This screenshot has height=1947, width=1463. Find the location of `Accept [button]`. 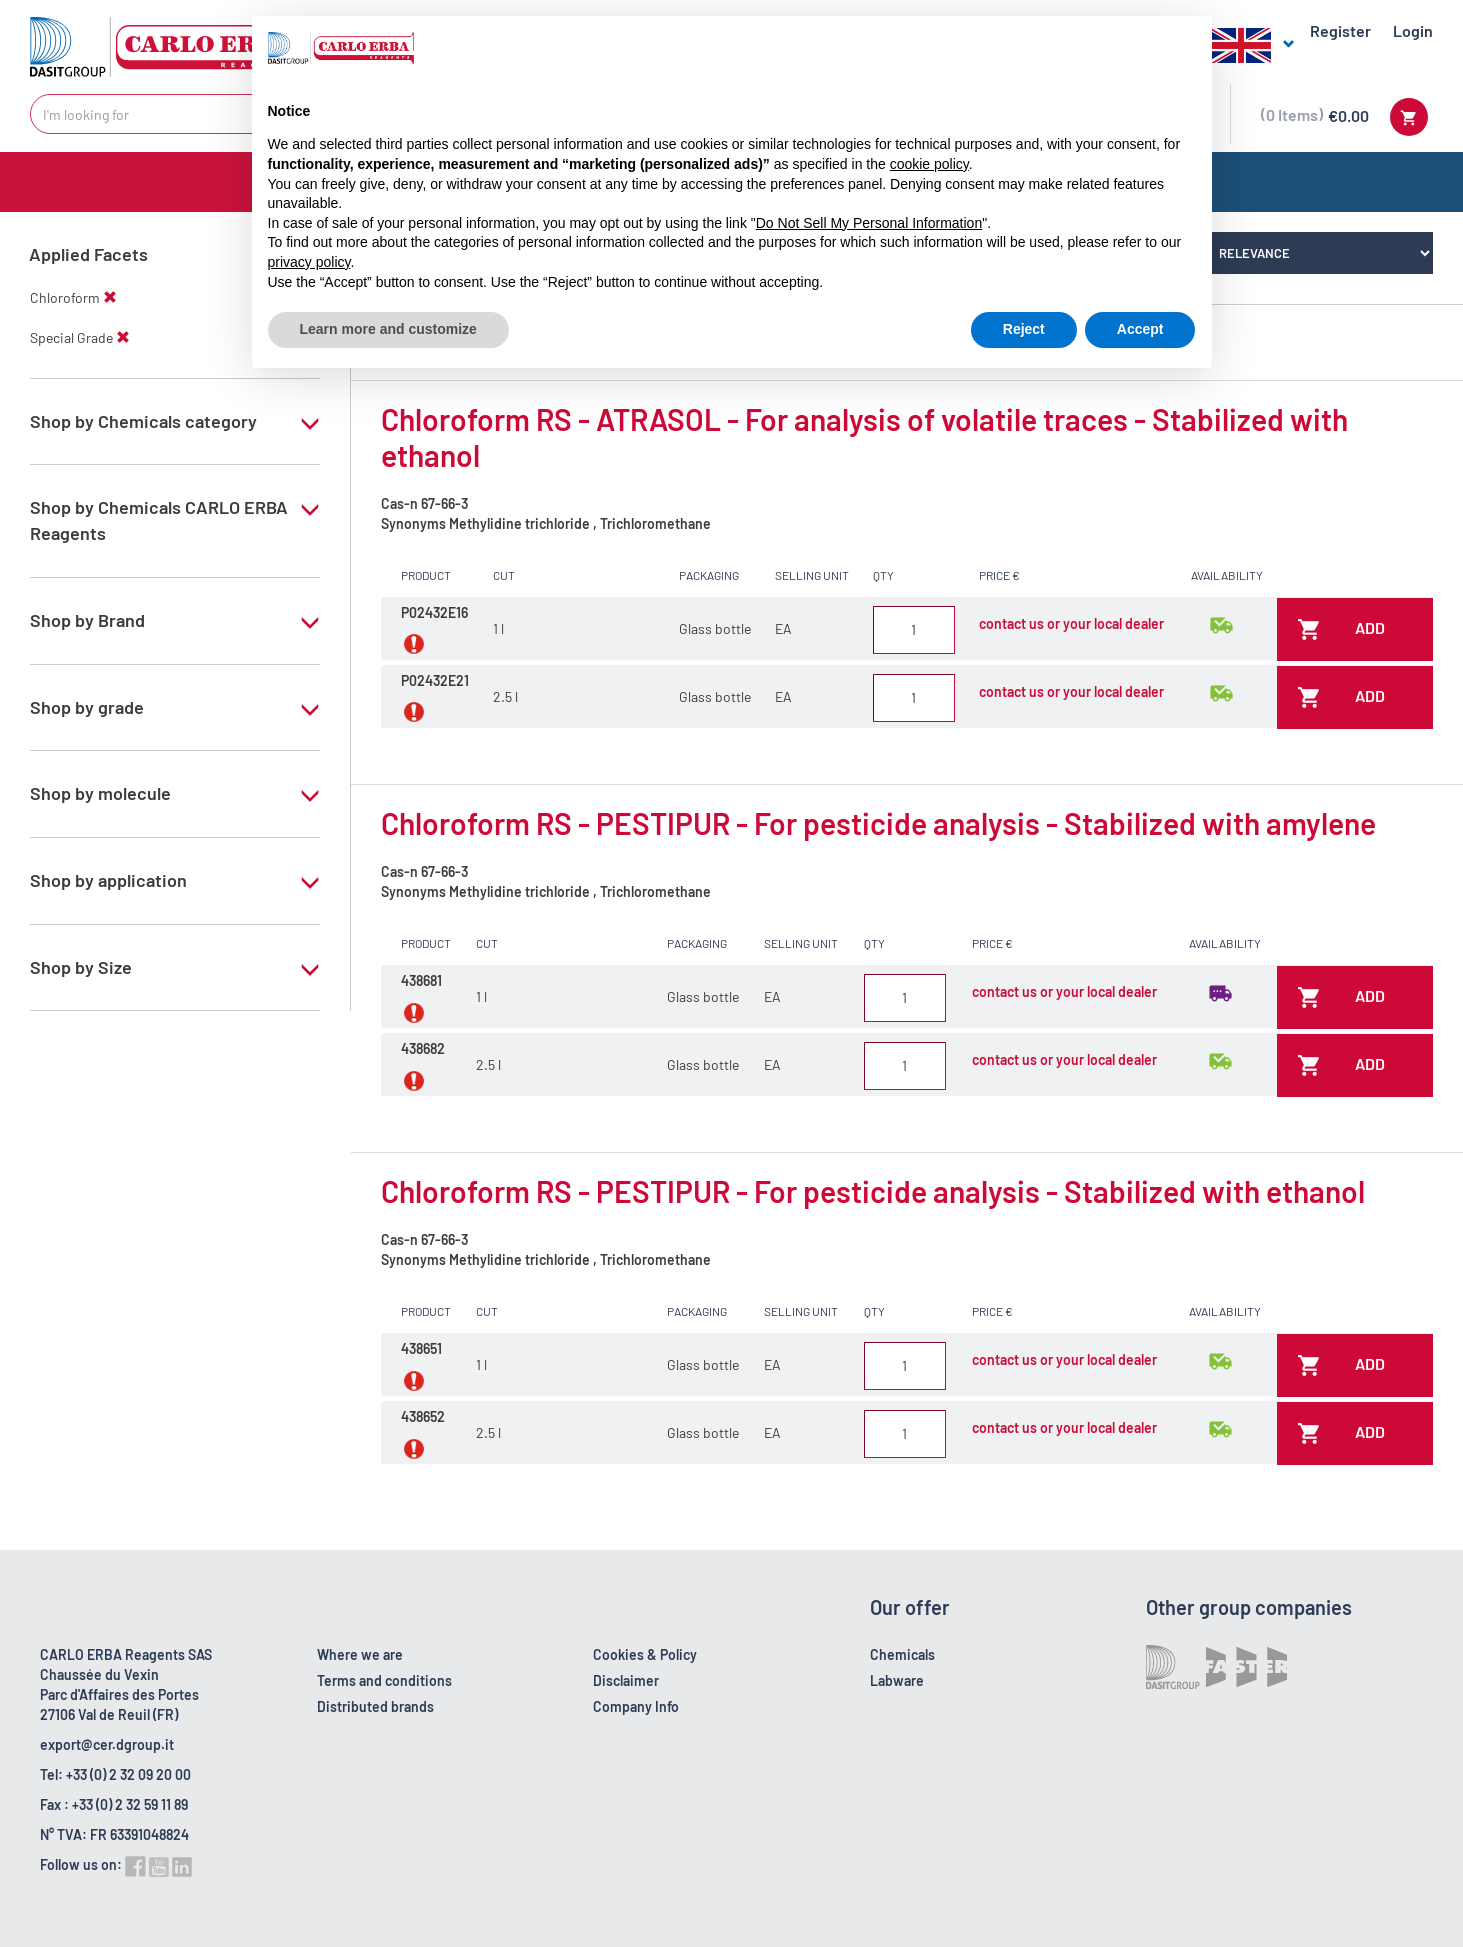

Accept [button] is located at coordinates (1140, 329).